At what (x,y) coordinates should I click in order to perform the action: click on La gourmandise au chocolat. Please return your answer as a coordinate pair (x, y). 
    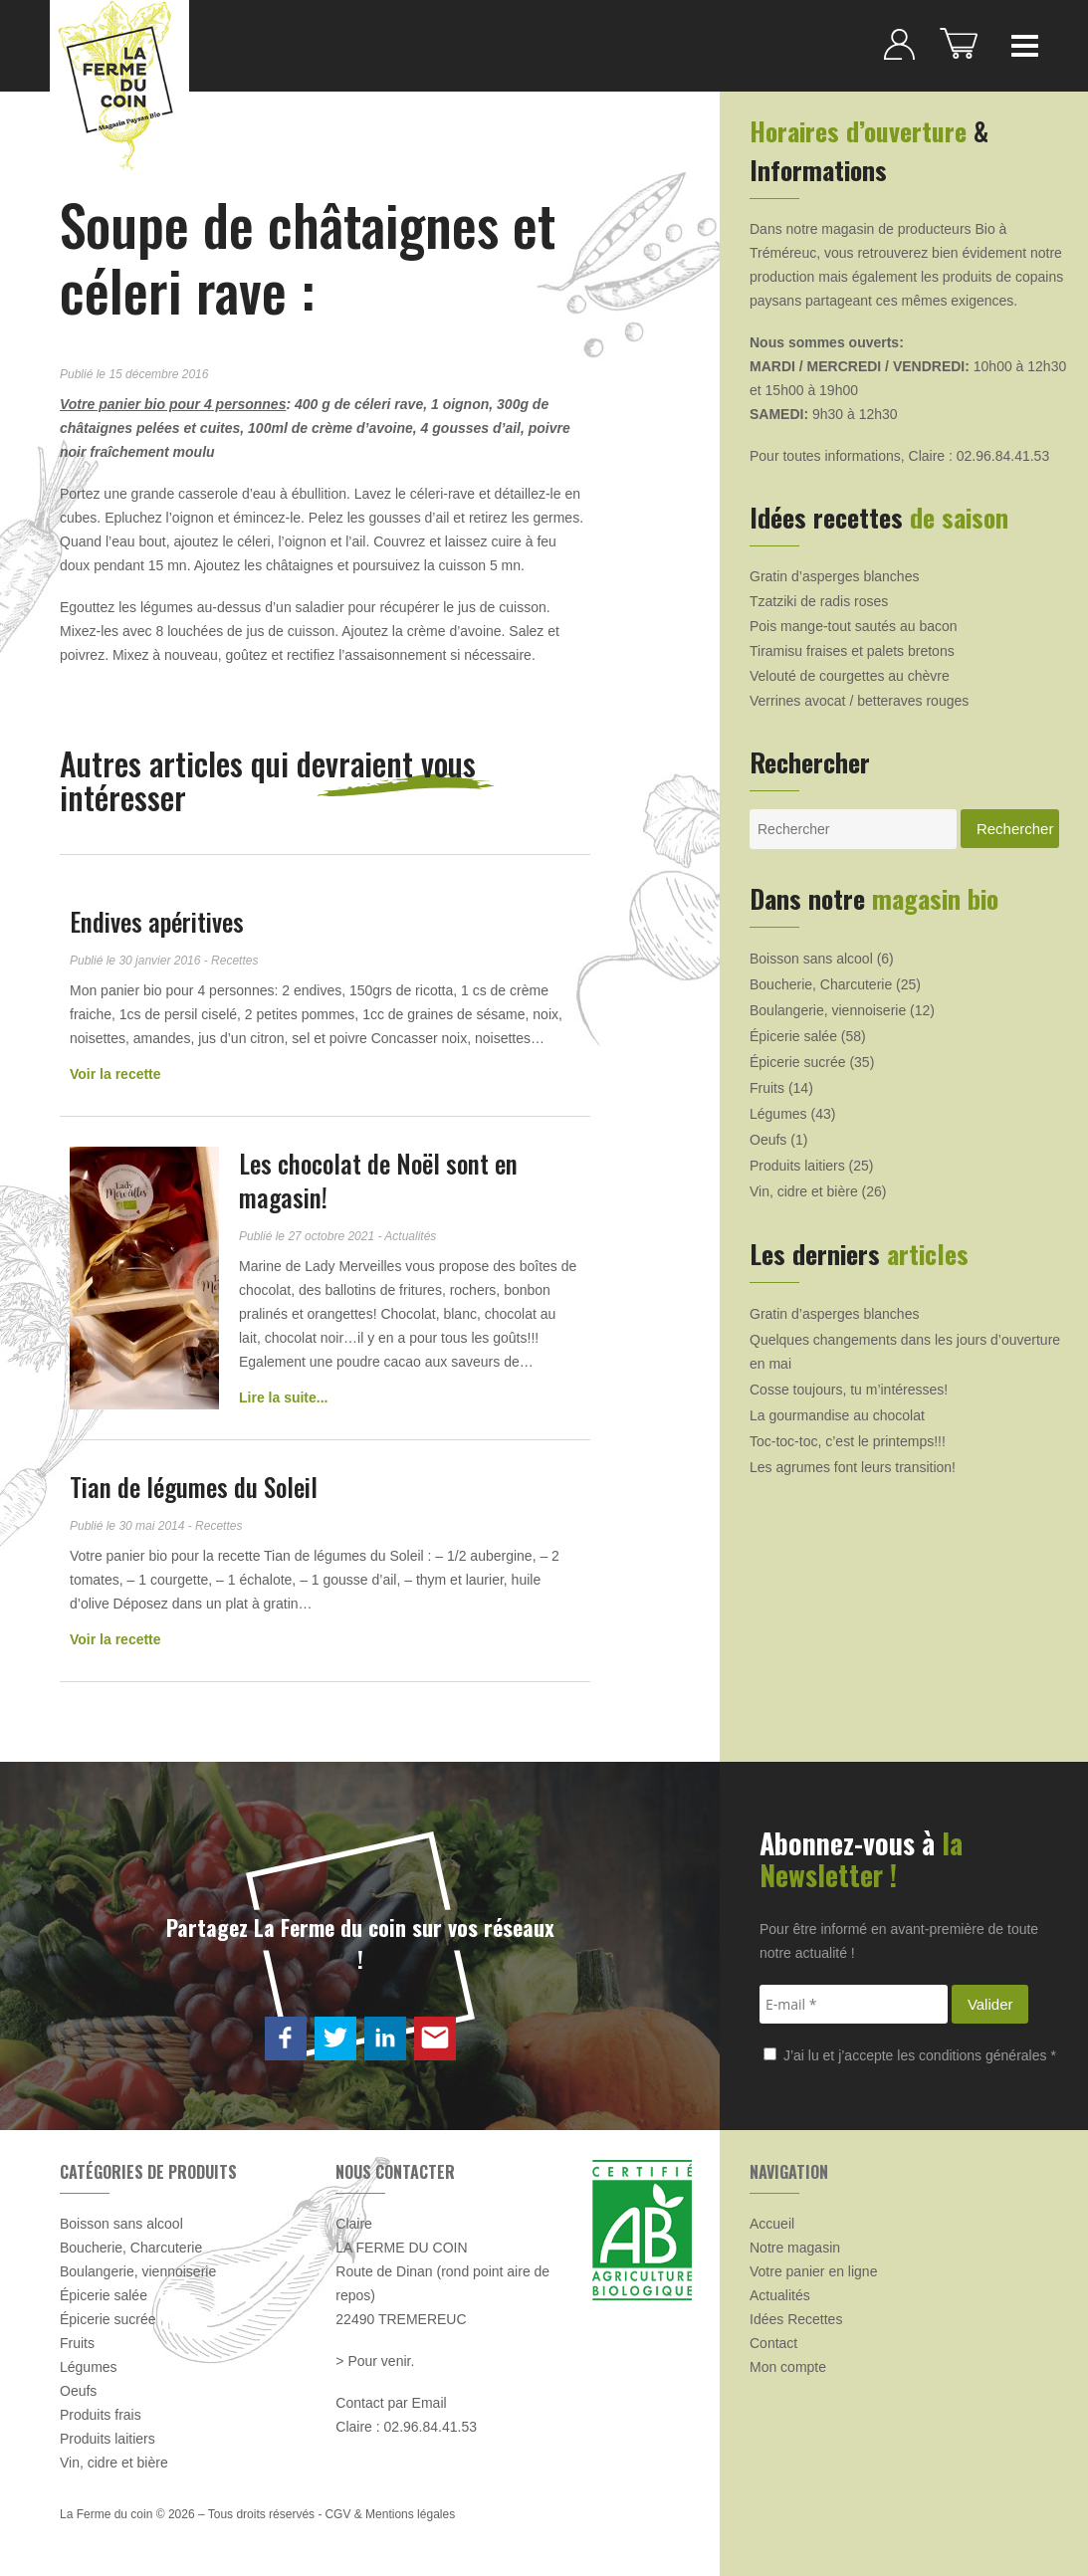
    Looking at the image, I should click on (837, 1415).